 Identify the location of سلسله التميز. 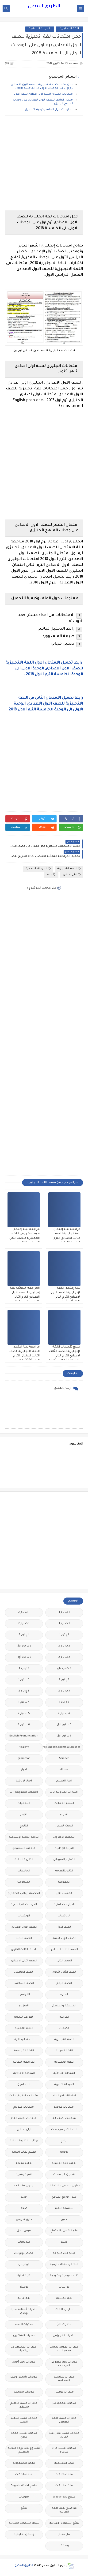
(64, 2208).